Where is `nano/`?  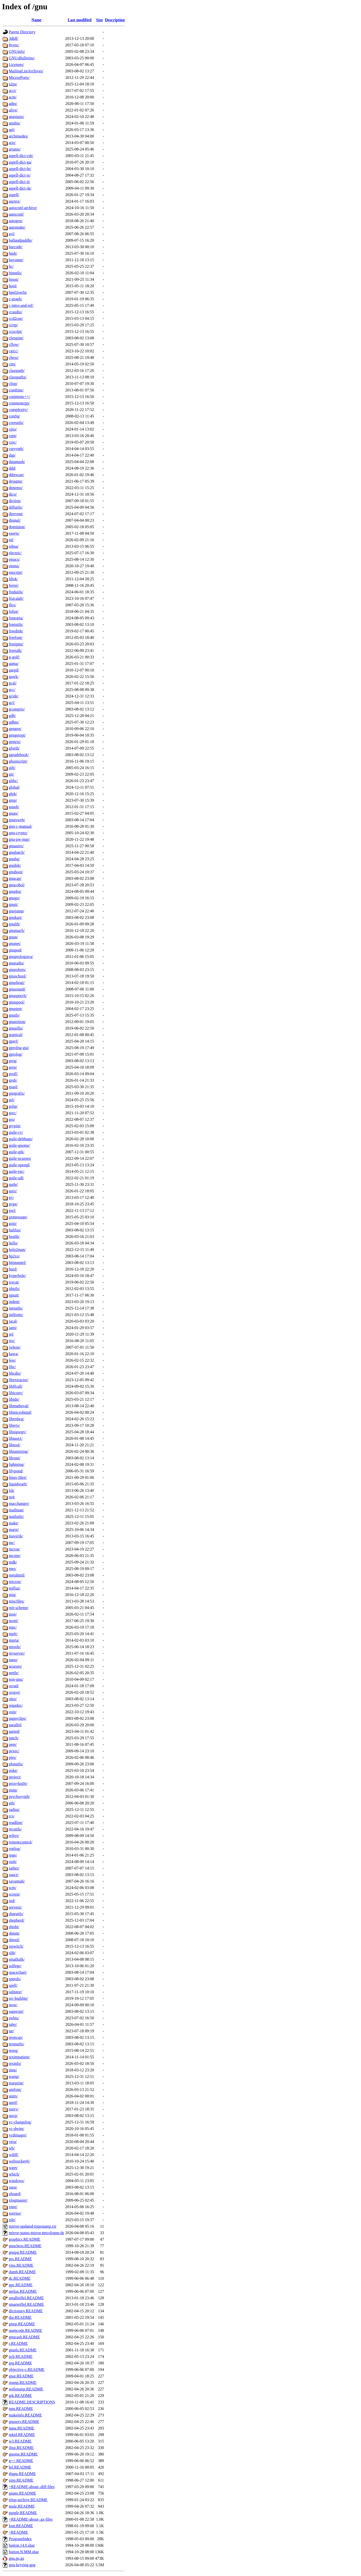
nano/ is located at coordinates (13, 1660).